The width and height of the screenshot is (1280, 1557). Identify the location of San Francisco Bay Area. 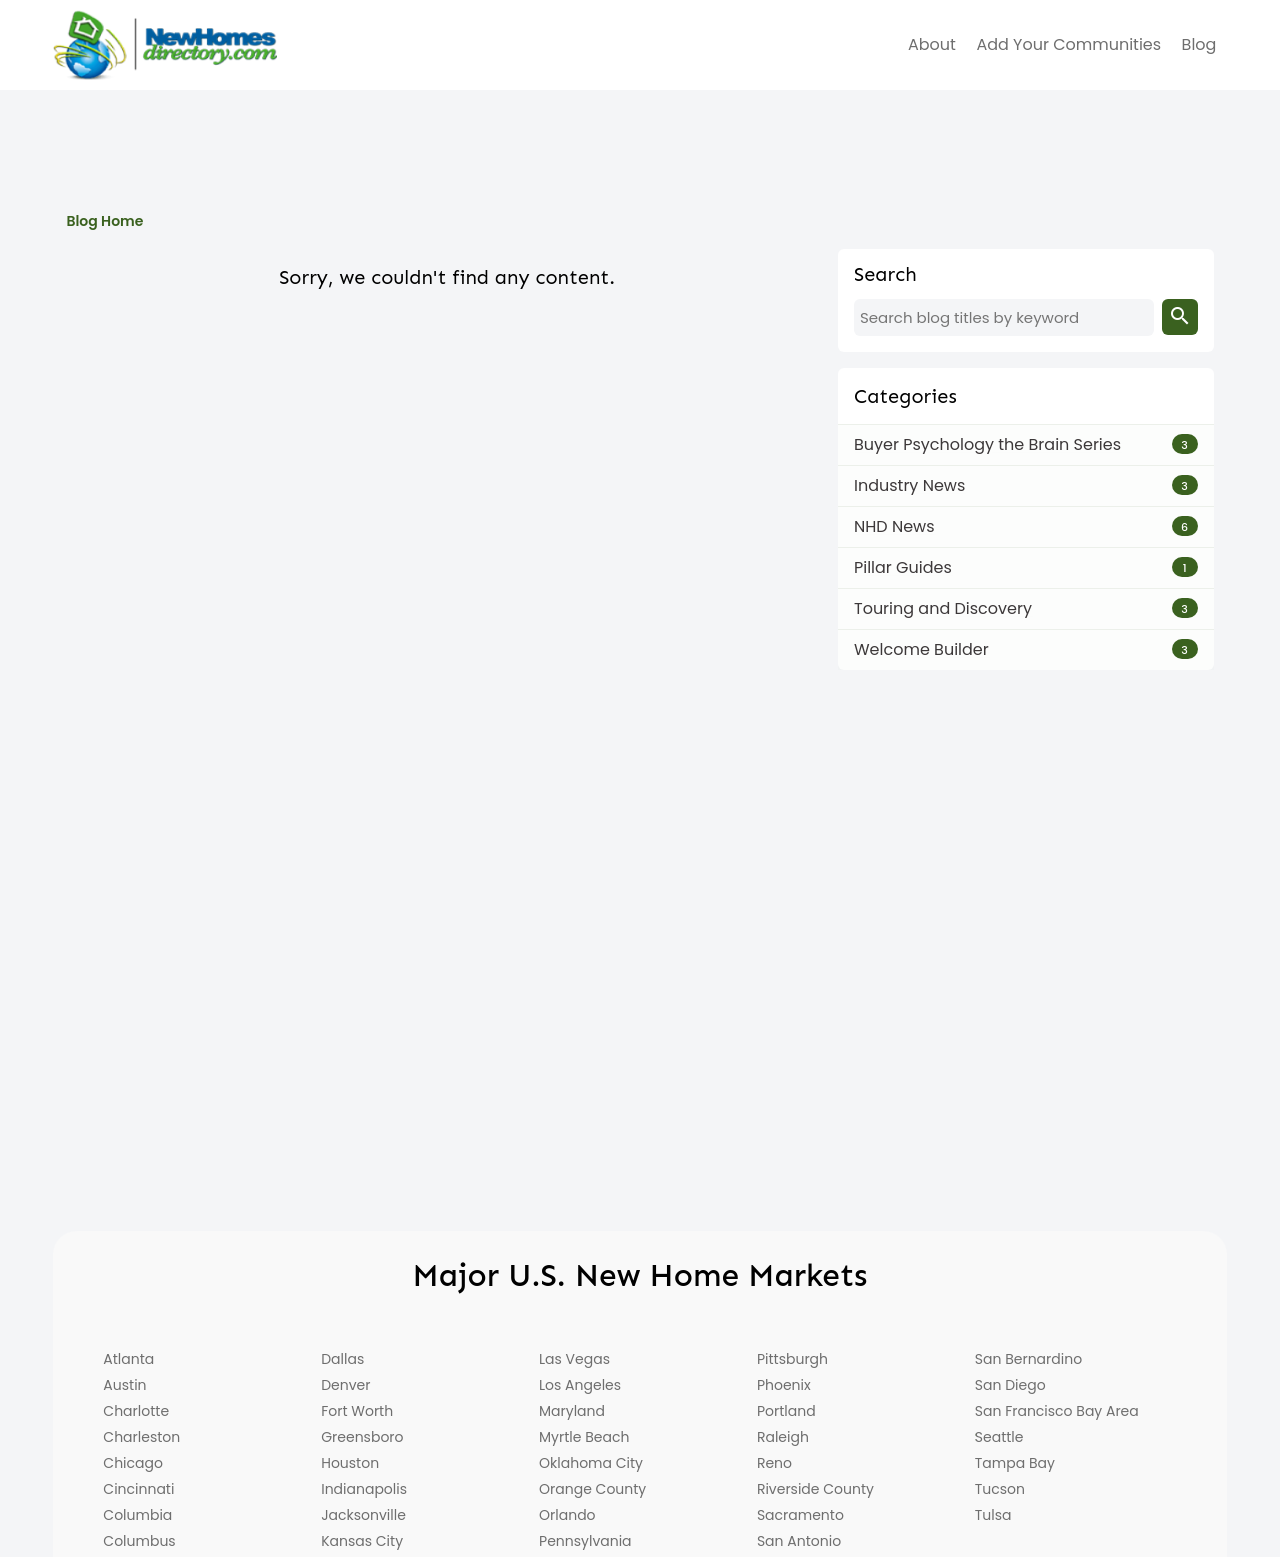
(1057, 1411).